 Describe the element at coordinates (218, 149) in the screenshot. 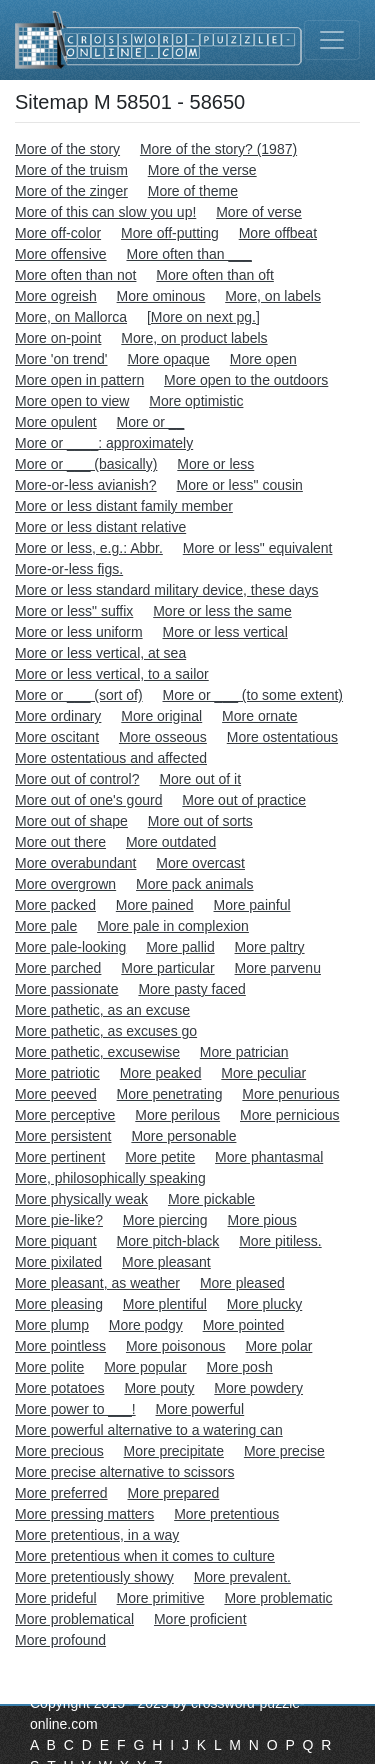

I see `More of the story? (1987)` at that location.